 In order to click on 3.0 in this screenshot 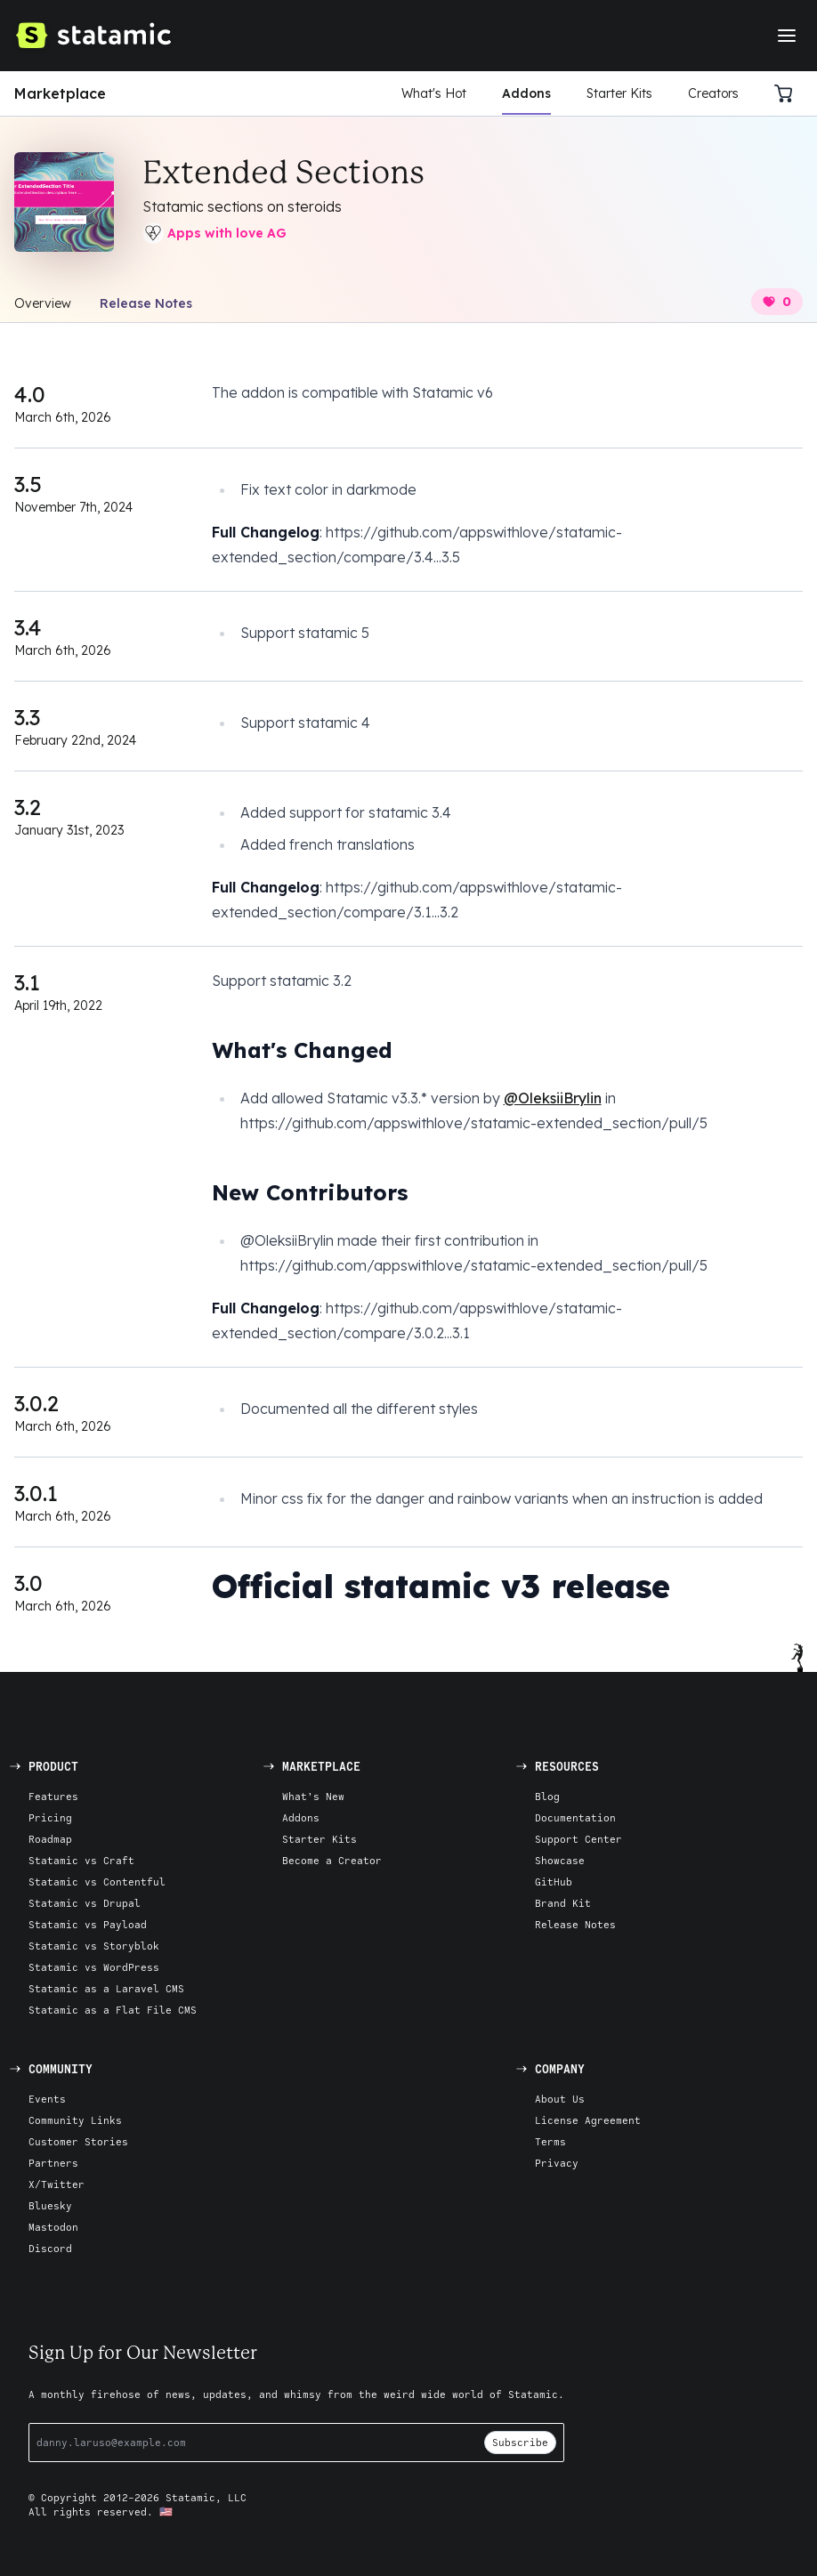, I will do `click(28, 1583)`.